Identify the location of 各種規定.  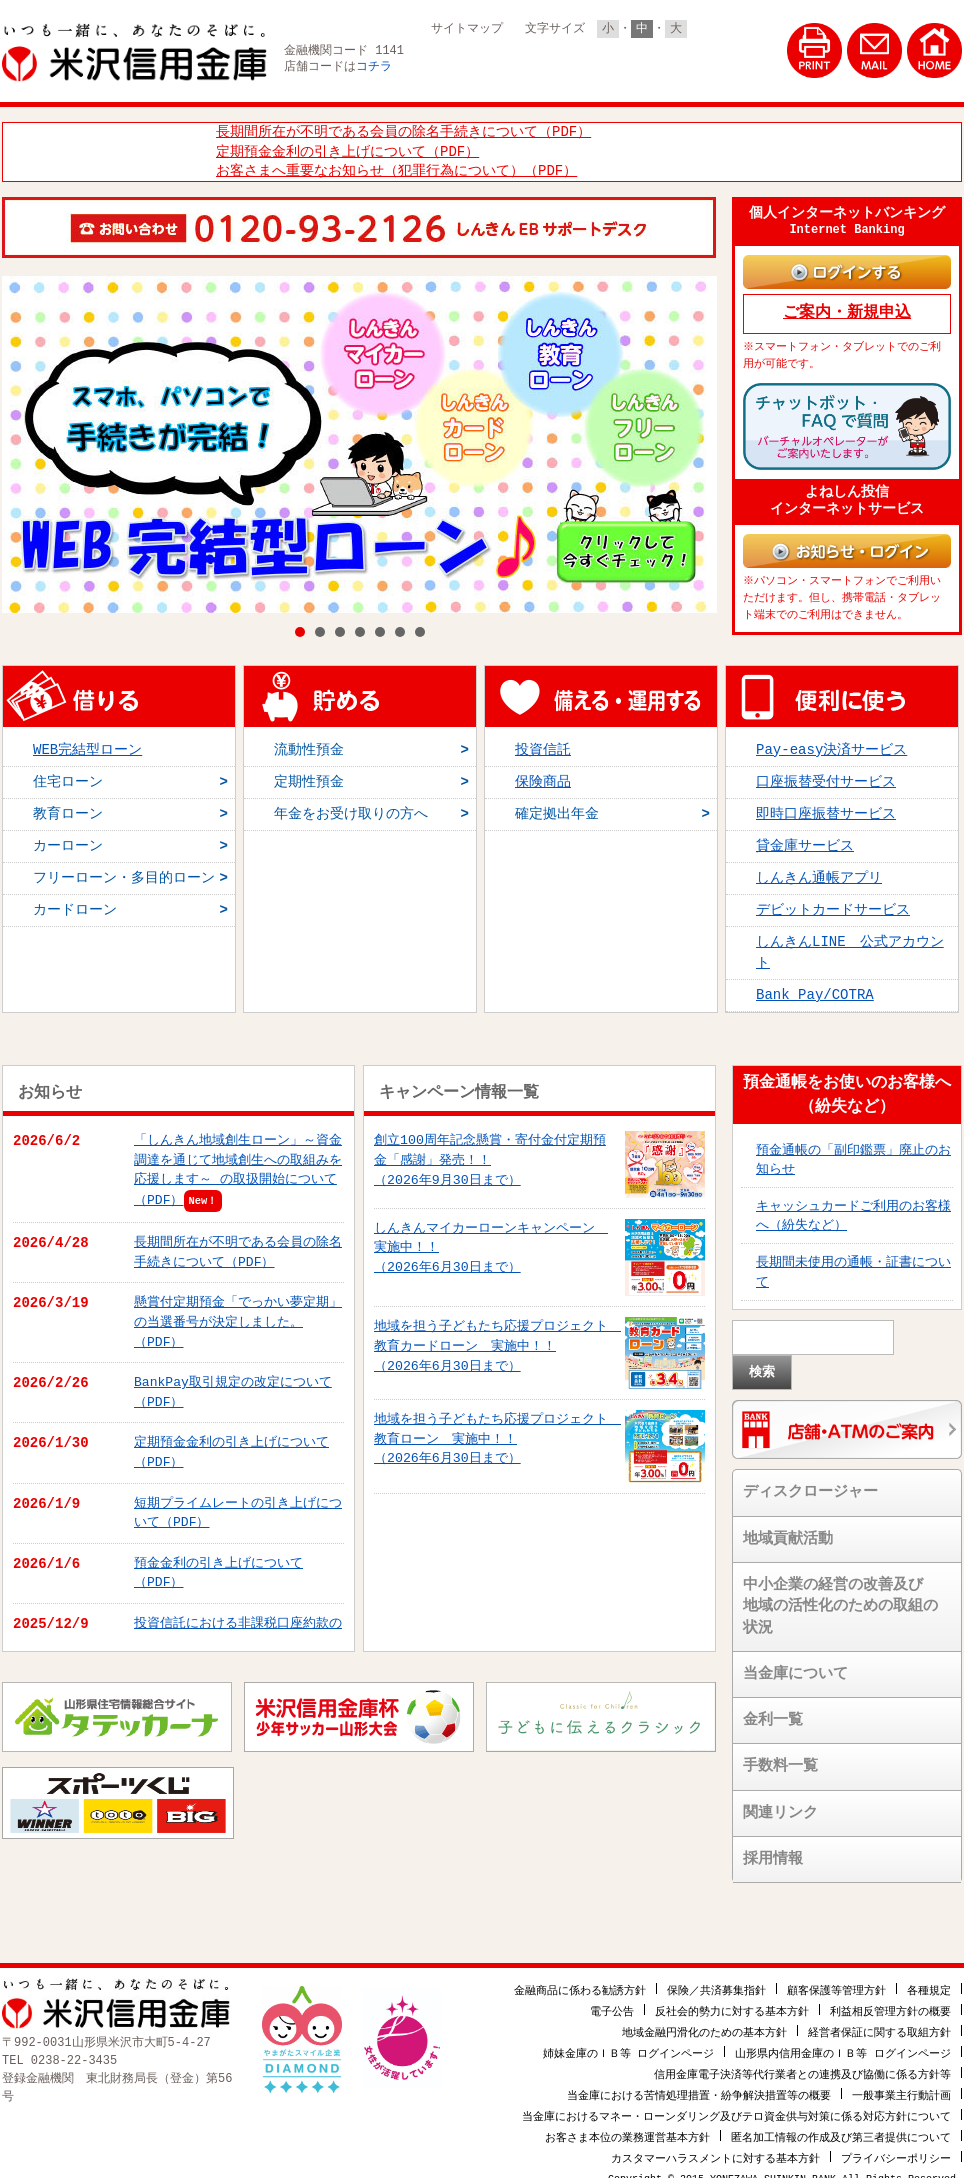
(929, 1979).